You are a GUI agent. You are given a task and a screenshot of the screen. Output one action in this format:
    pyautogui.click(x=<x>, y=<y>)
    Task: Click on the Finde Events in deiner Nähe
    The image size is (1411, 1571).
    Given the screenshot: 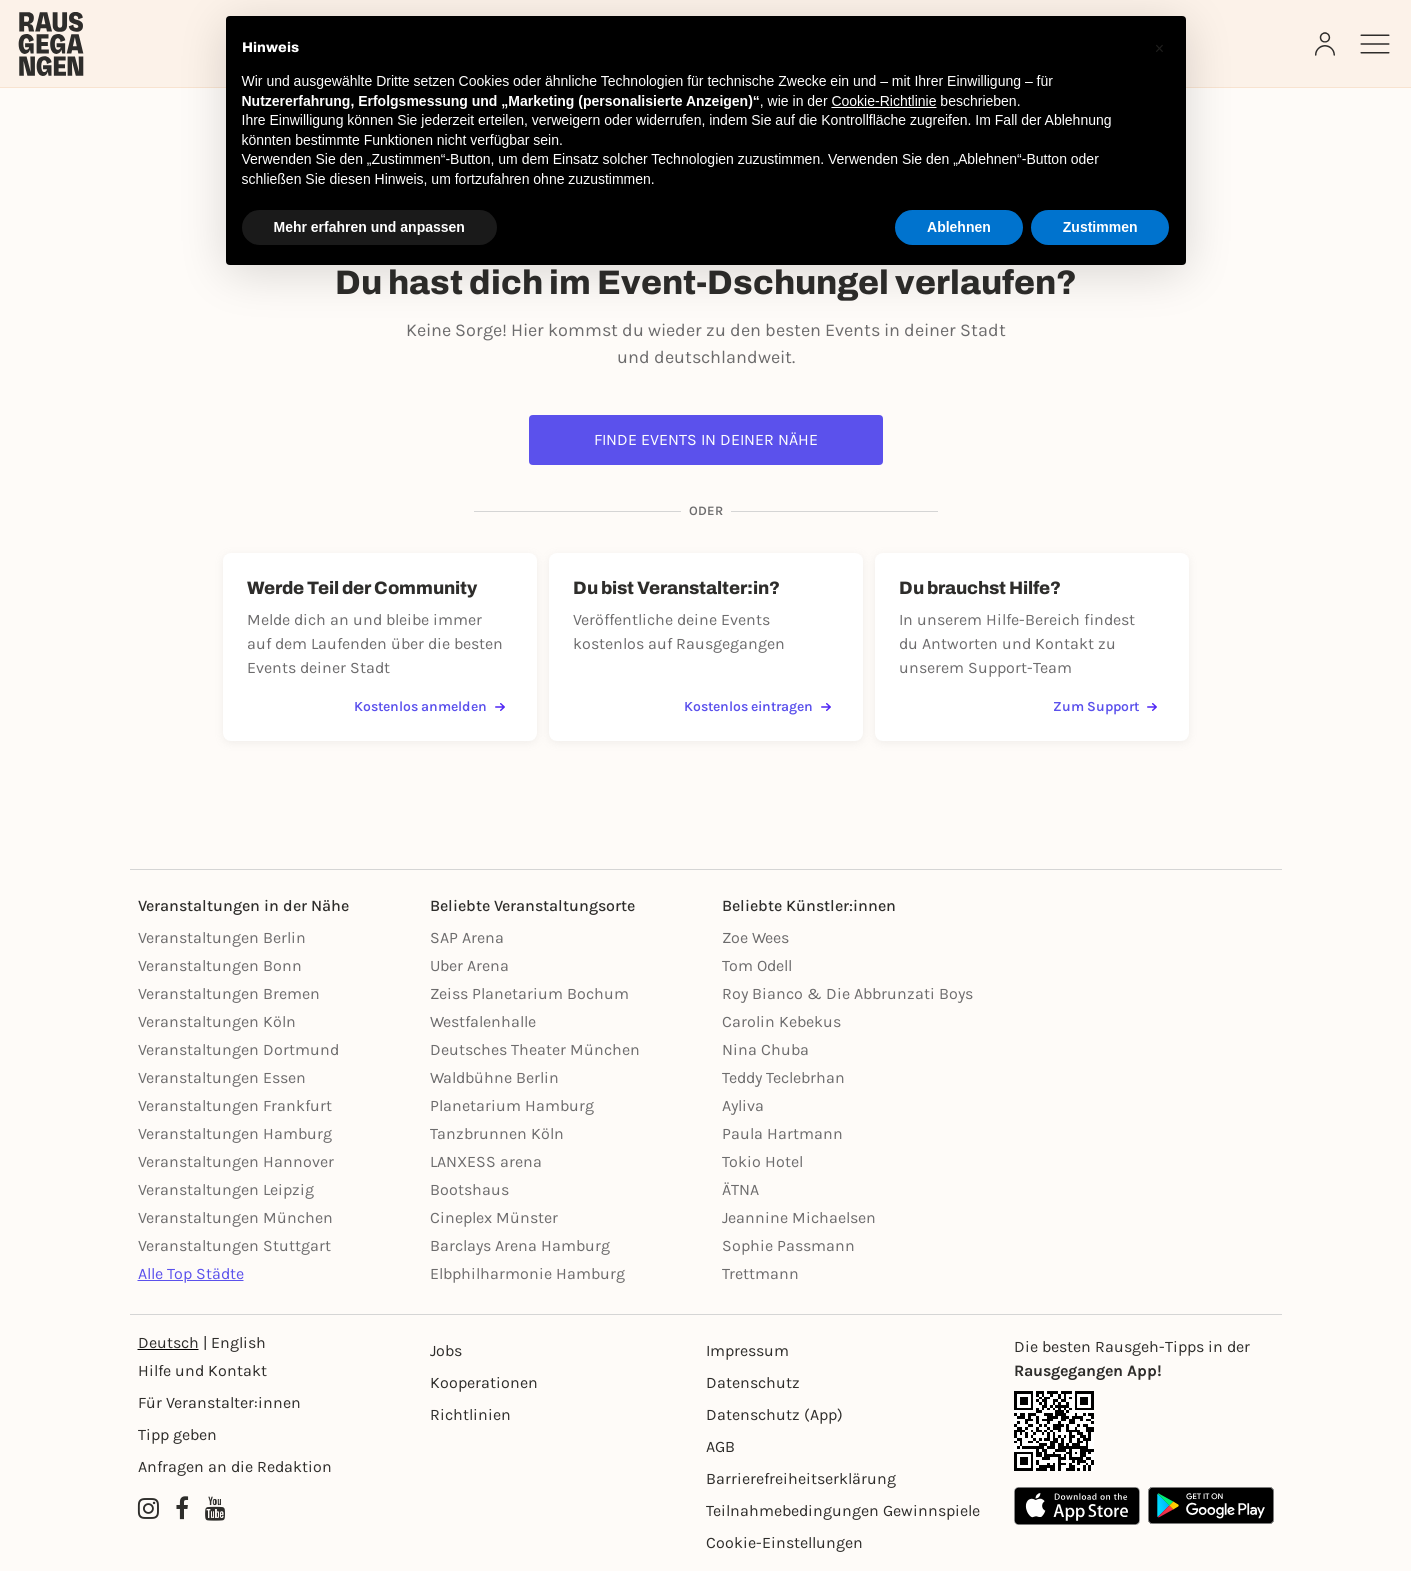 What is the action you would take?
    pyautogui.click(x=706, y=439)
    